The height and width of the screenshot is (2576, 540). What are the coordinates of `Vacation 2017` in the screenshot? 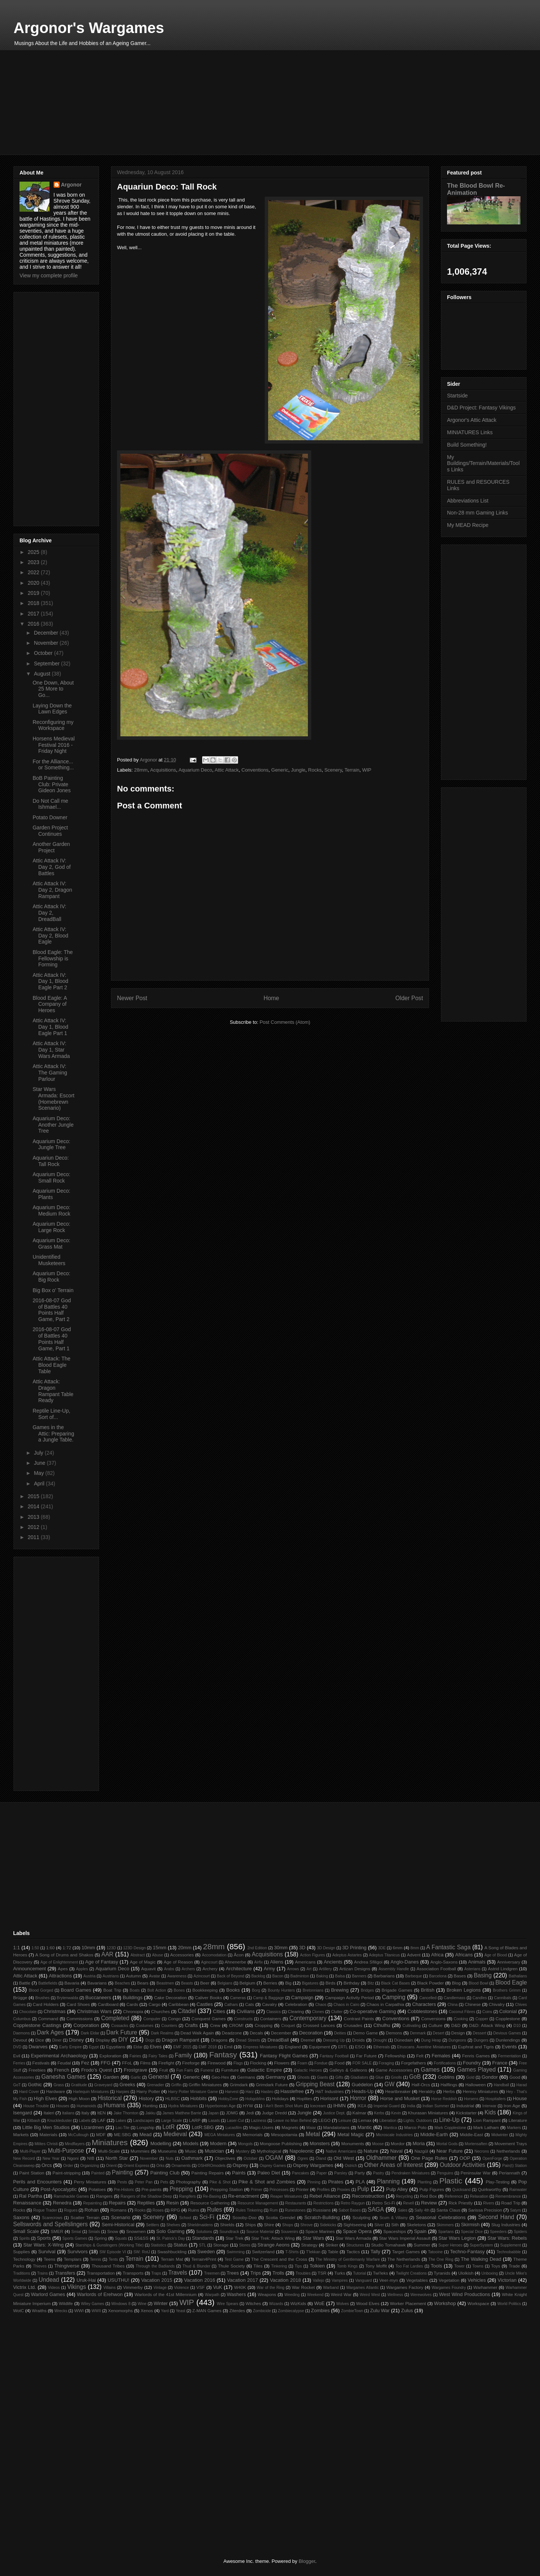 It's located at (242, 2280).